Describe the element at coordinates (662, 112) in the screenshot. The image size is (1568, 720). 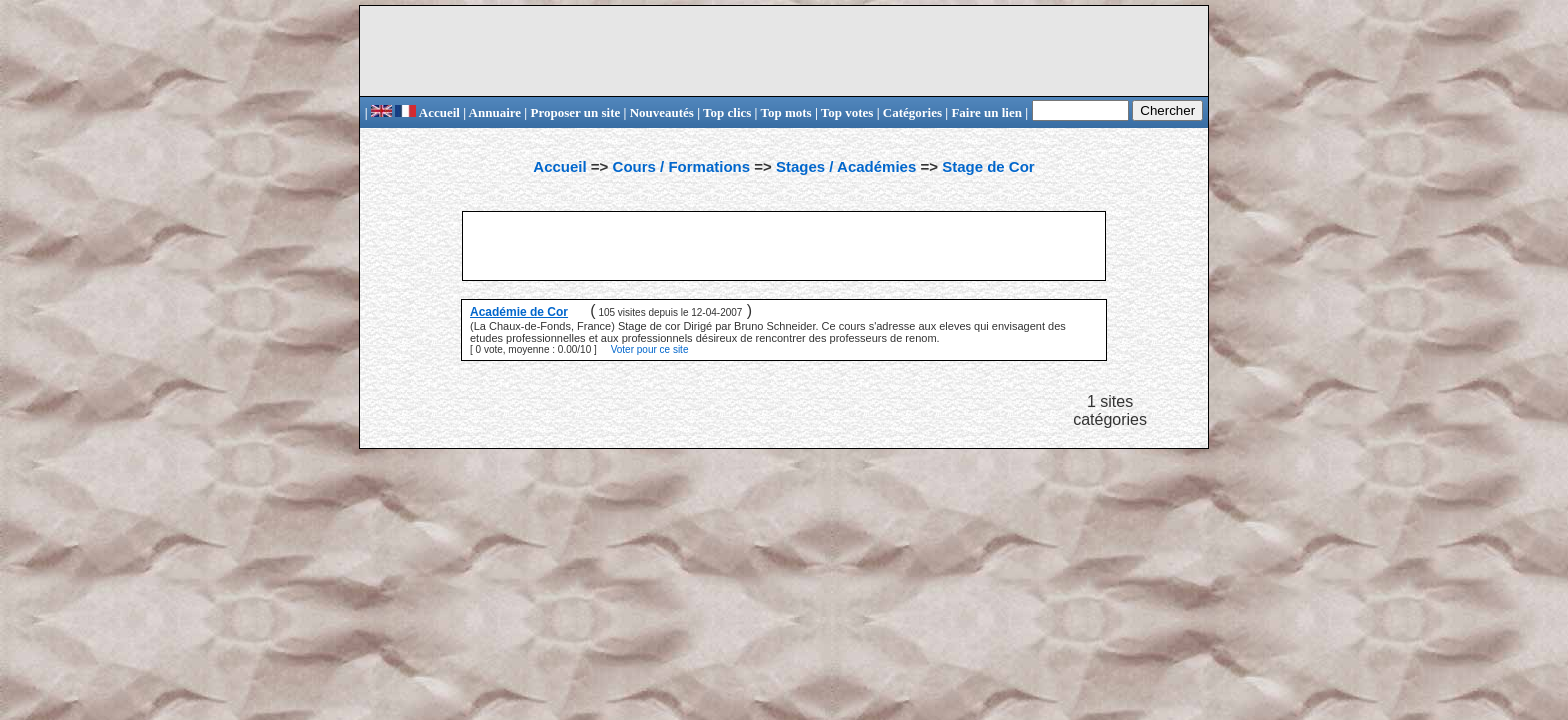
I see `Nouveautés` at that location.